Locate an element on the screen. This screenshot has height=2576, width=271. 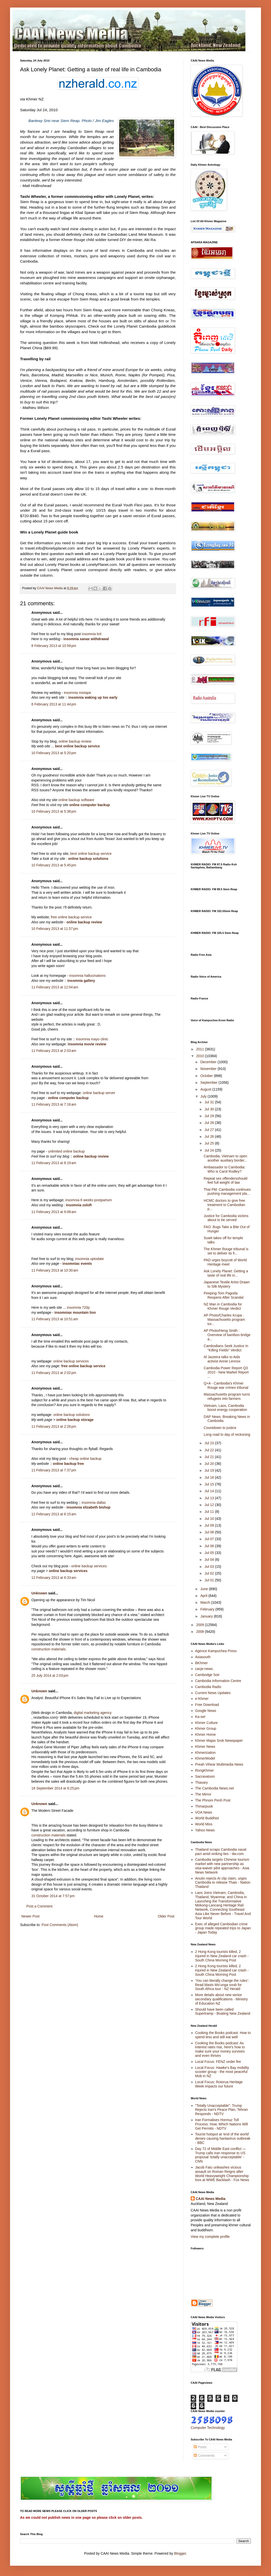
8 February 2013 at 11:44 pm is located at coordinates (53, 704).